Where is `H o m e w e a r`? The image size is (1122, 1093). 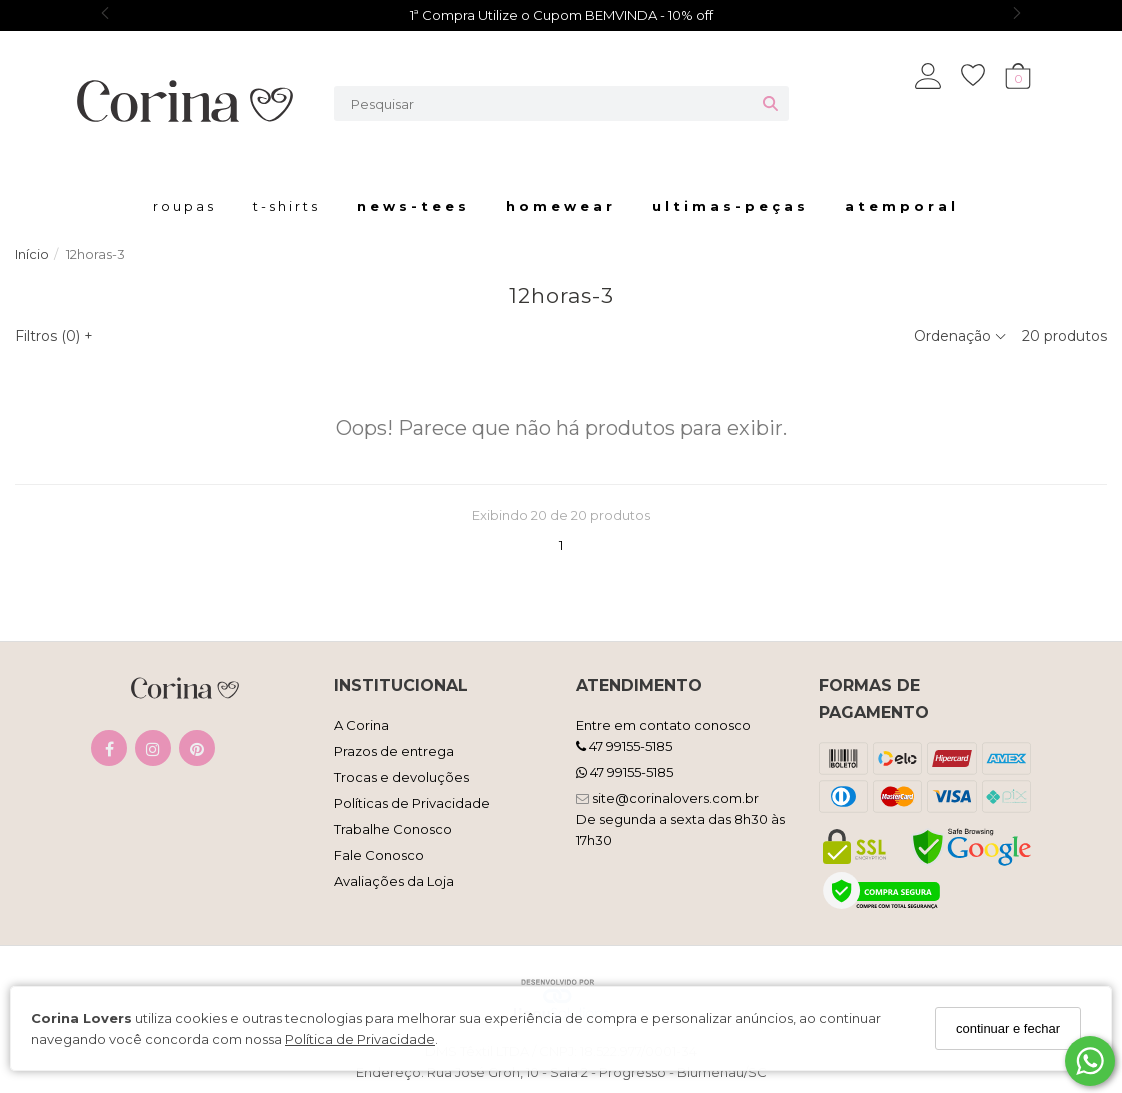 H o m e w e a r is located at coordinates (559, 206).